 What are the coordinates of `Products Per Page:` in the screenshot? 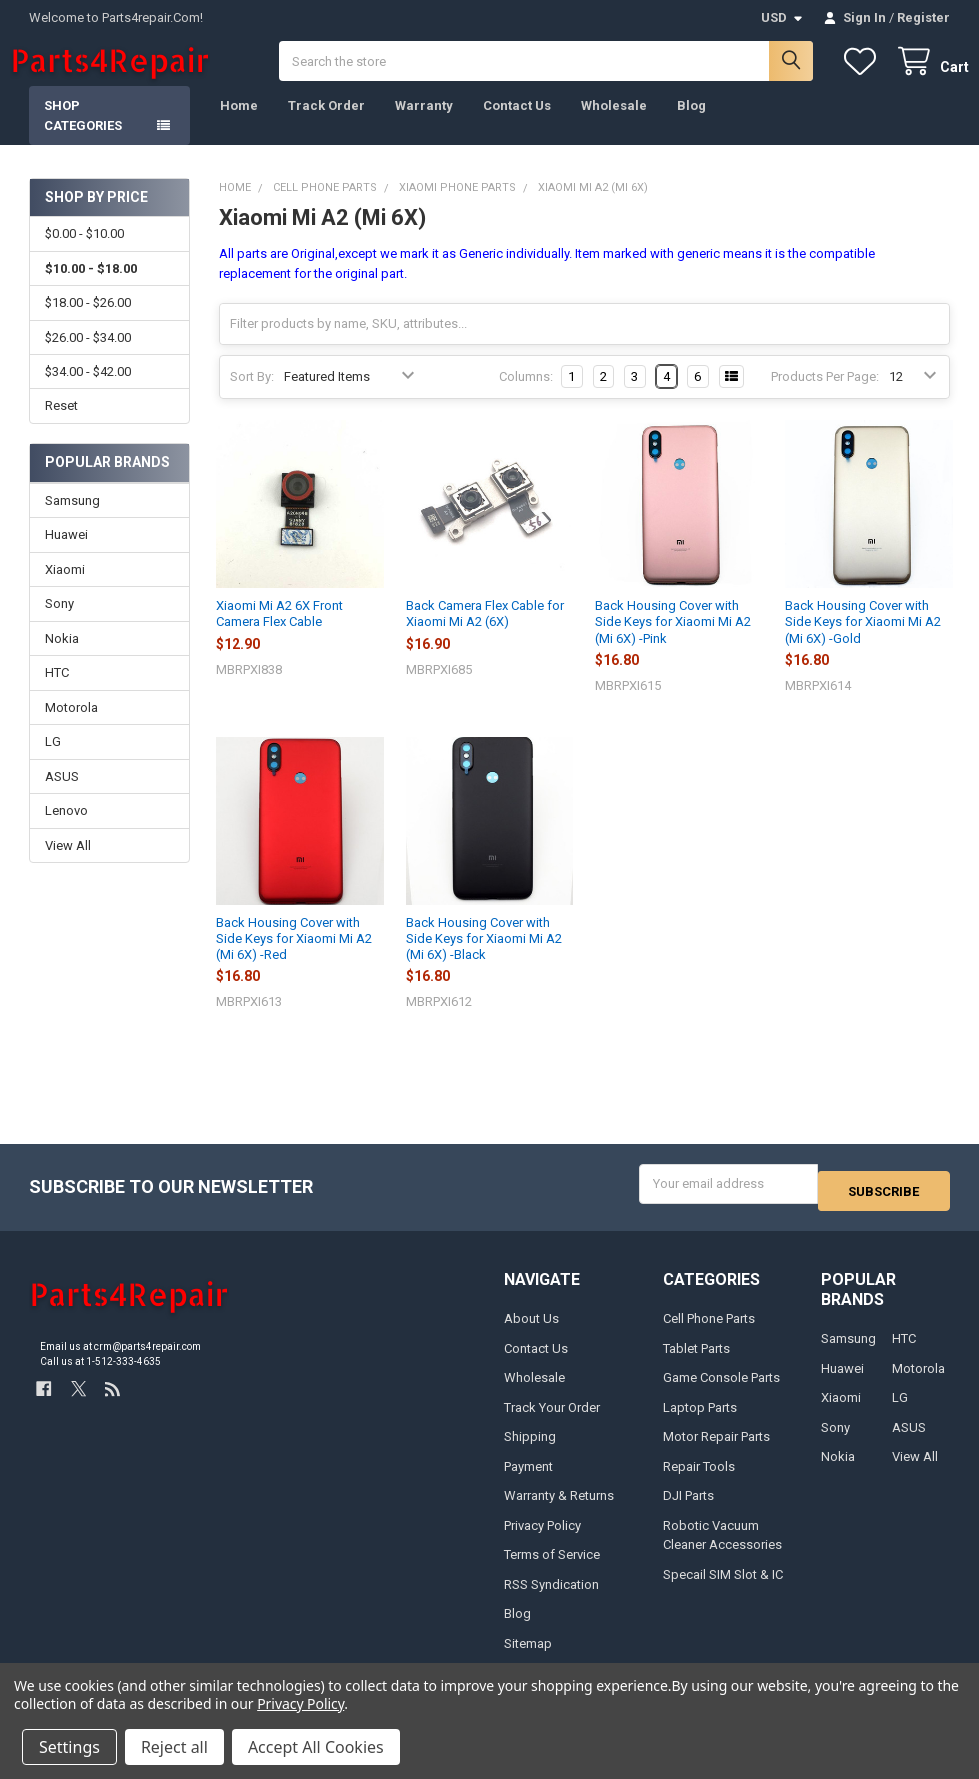 It's located at (825, 396).